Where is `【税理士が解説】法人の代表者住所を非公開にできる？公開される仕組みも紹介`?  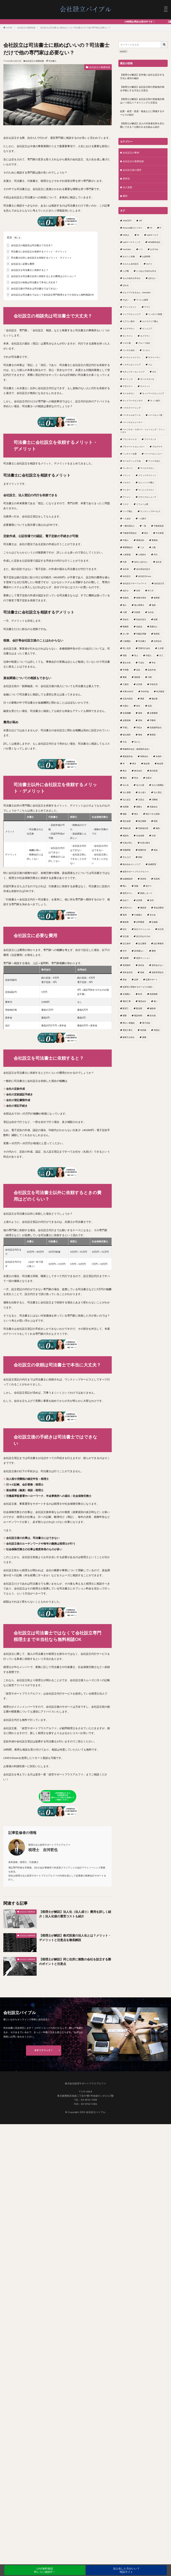
【税理士が解説】法人の代表者住所を非公開にできる？公開される仕組みも紹介 is located at coordinates (142, 125).